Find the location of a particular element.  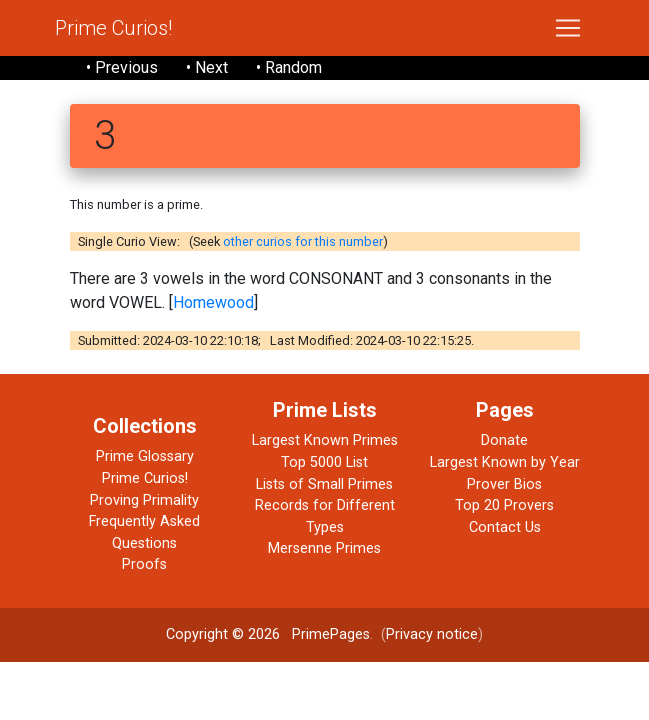

[Toggle navigation] is located at coordinates (568, 28).